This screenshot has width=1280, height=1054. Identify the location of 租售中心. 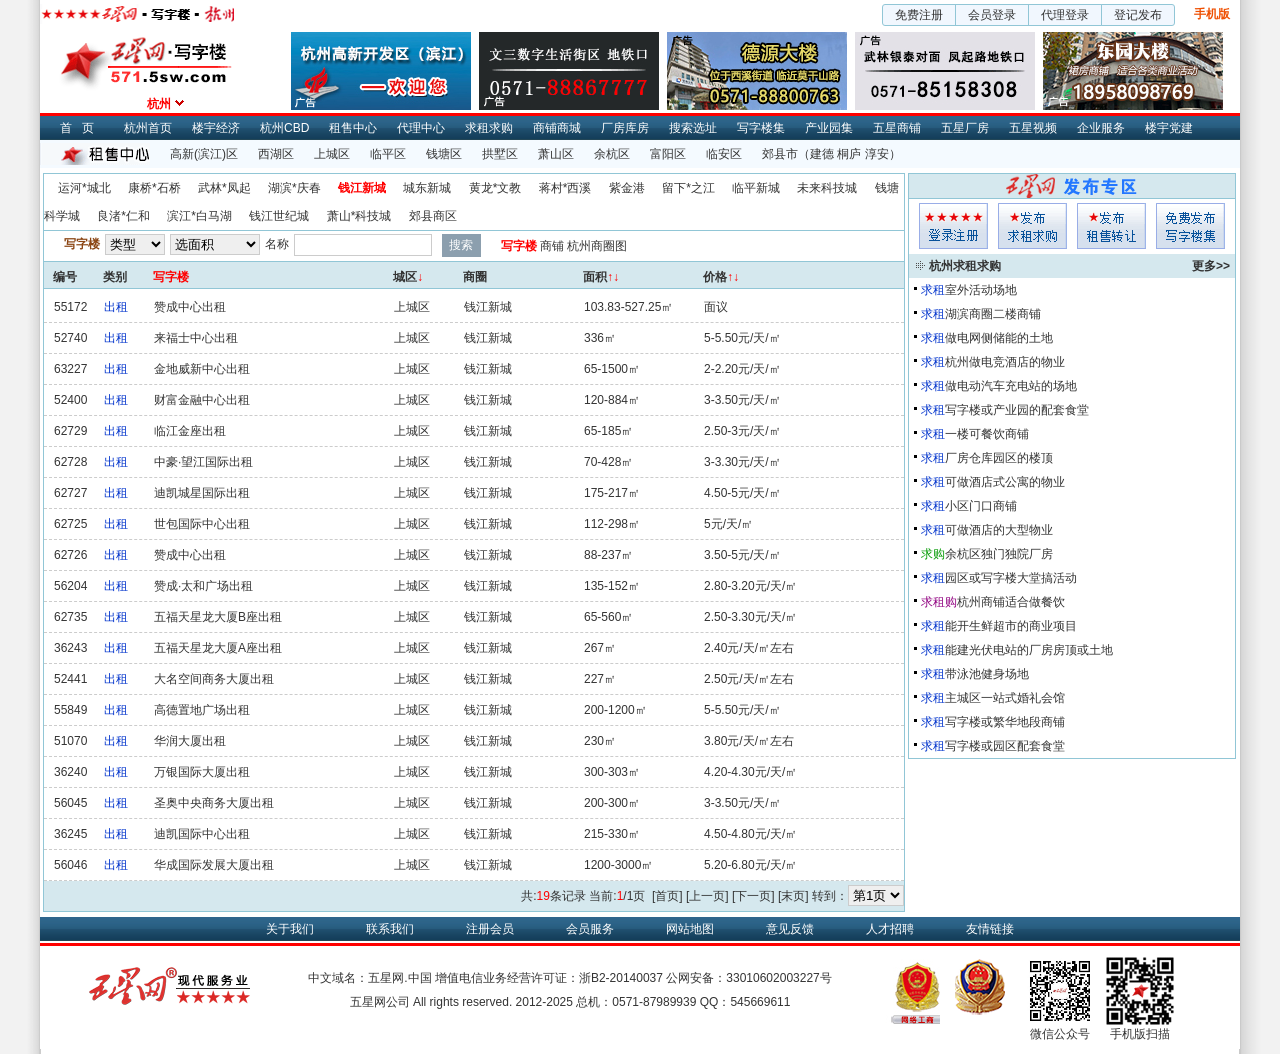
(353, 128).